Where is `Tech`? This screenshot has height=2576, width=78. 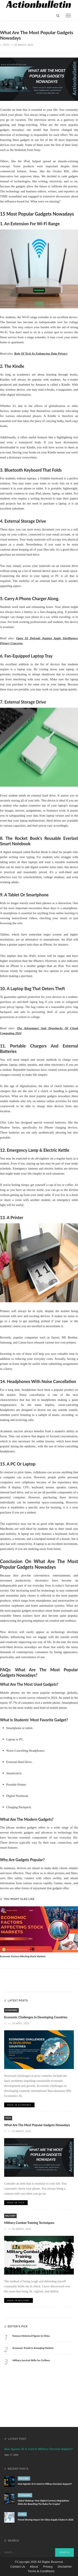 Tech is located at coordinates (6, 44).